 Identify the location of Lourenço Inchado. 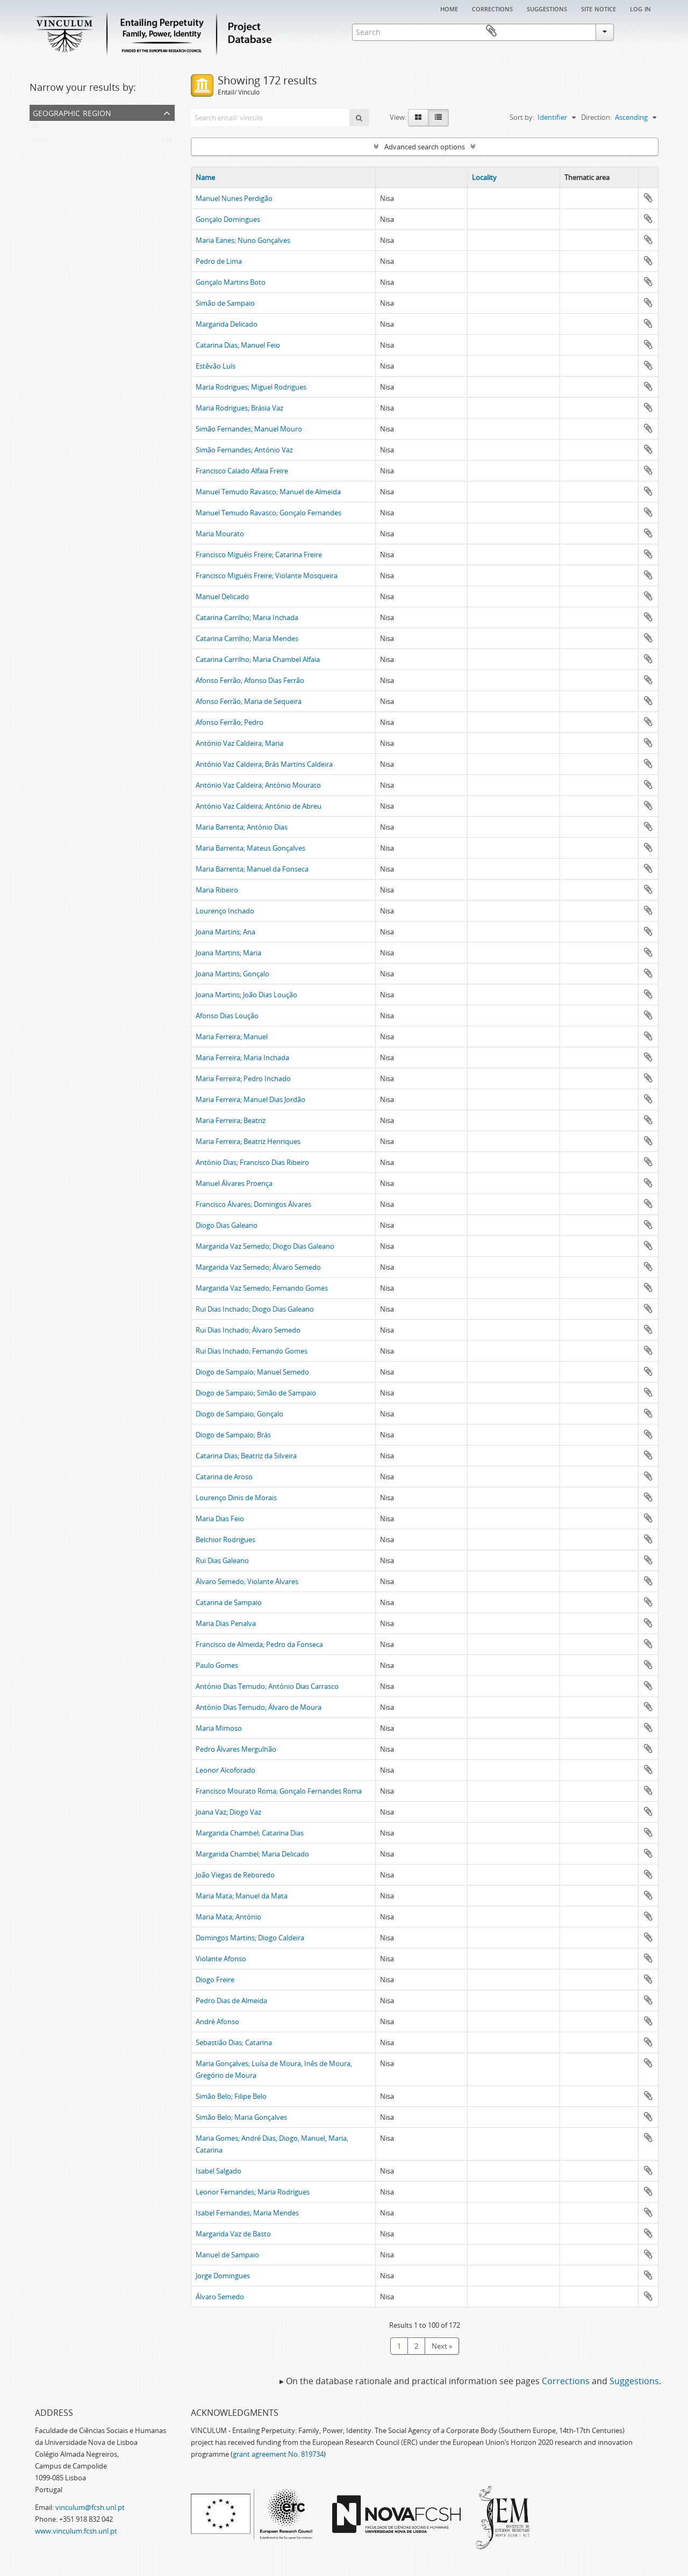
(225, 911).